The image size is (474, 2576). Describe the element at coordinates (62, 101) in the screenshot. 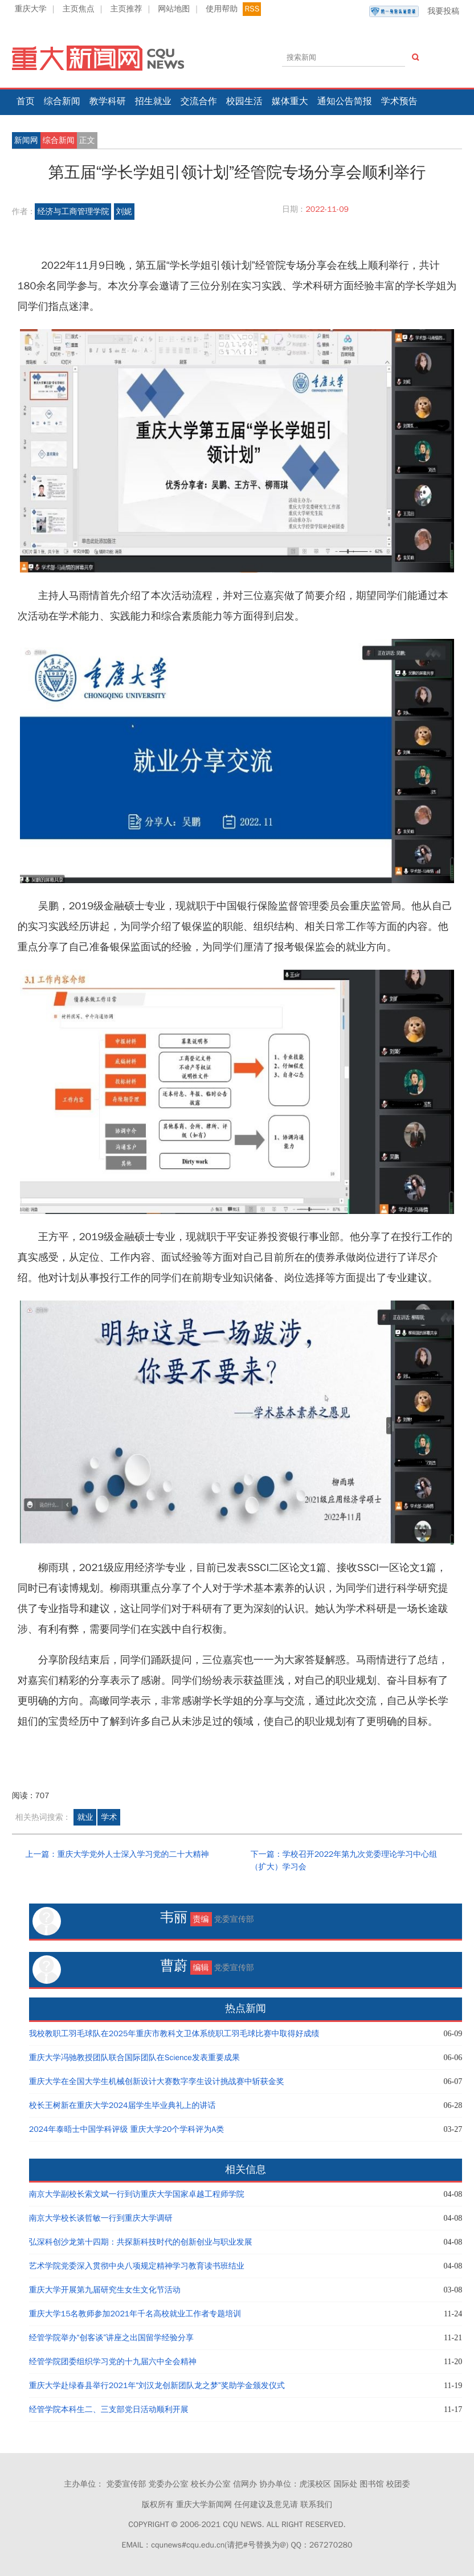

I see `综合新闻` at that location.